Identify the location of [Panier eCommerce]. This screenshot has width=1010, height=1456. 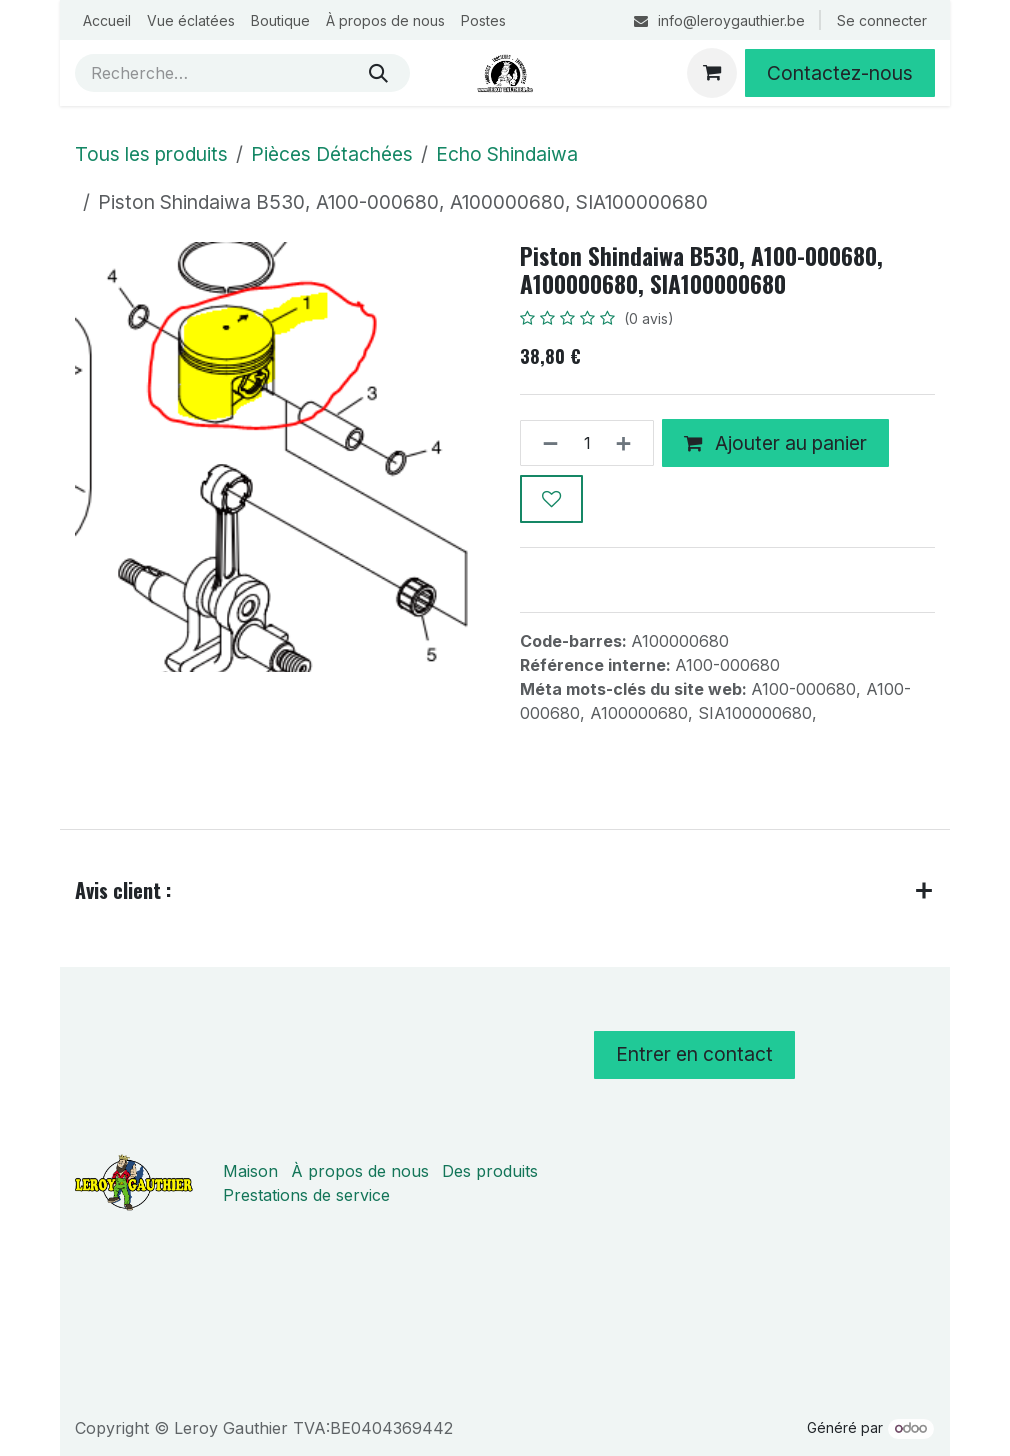
(712, 73).